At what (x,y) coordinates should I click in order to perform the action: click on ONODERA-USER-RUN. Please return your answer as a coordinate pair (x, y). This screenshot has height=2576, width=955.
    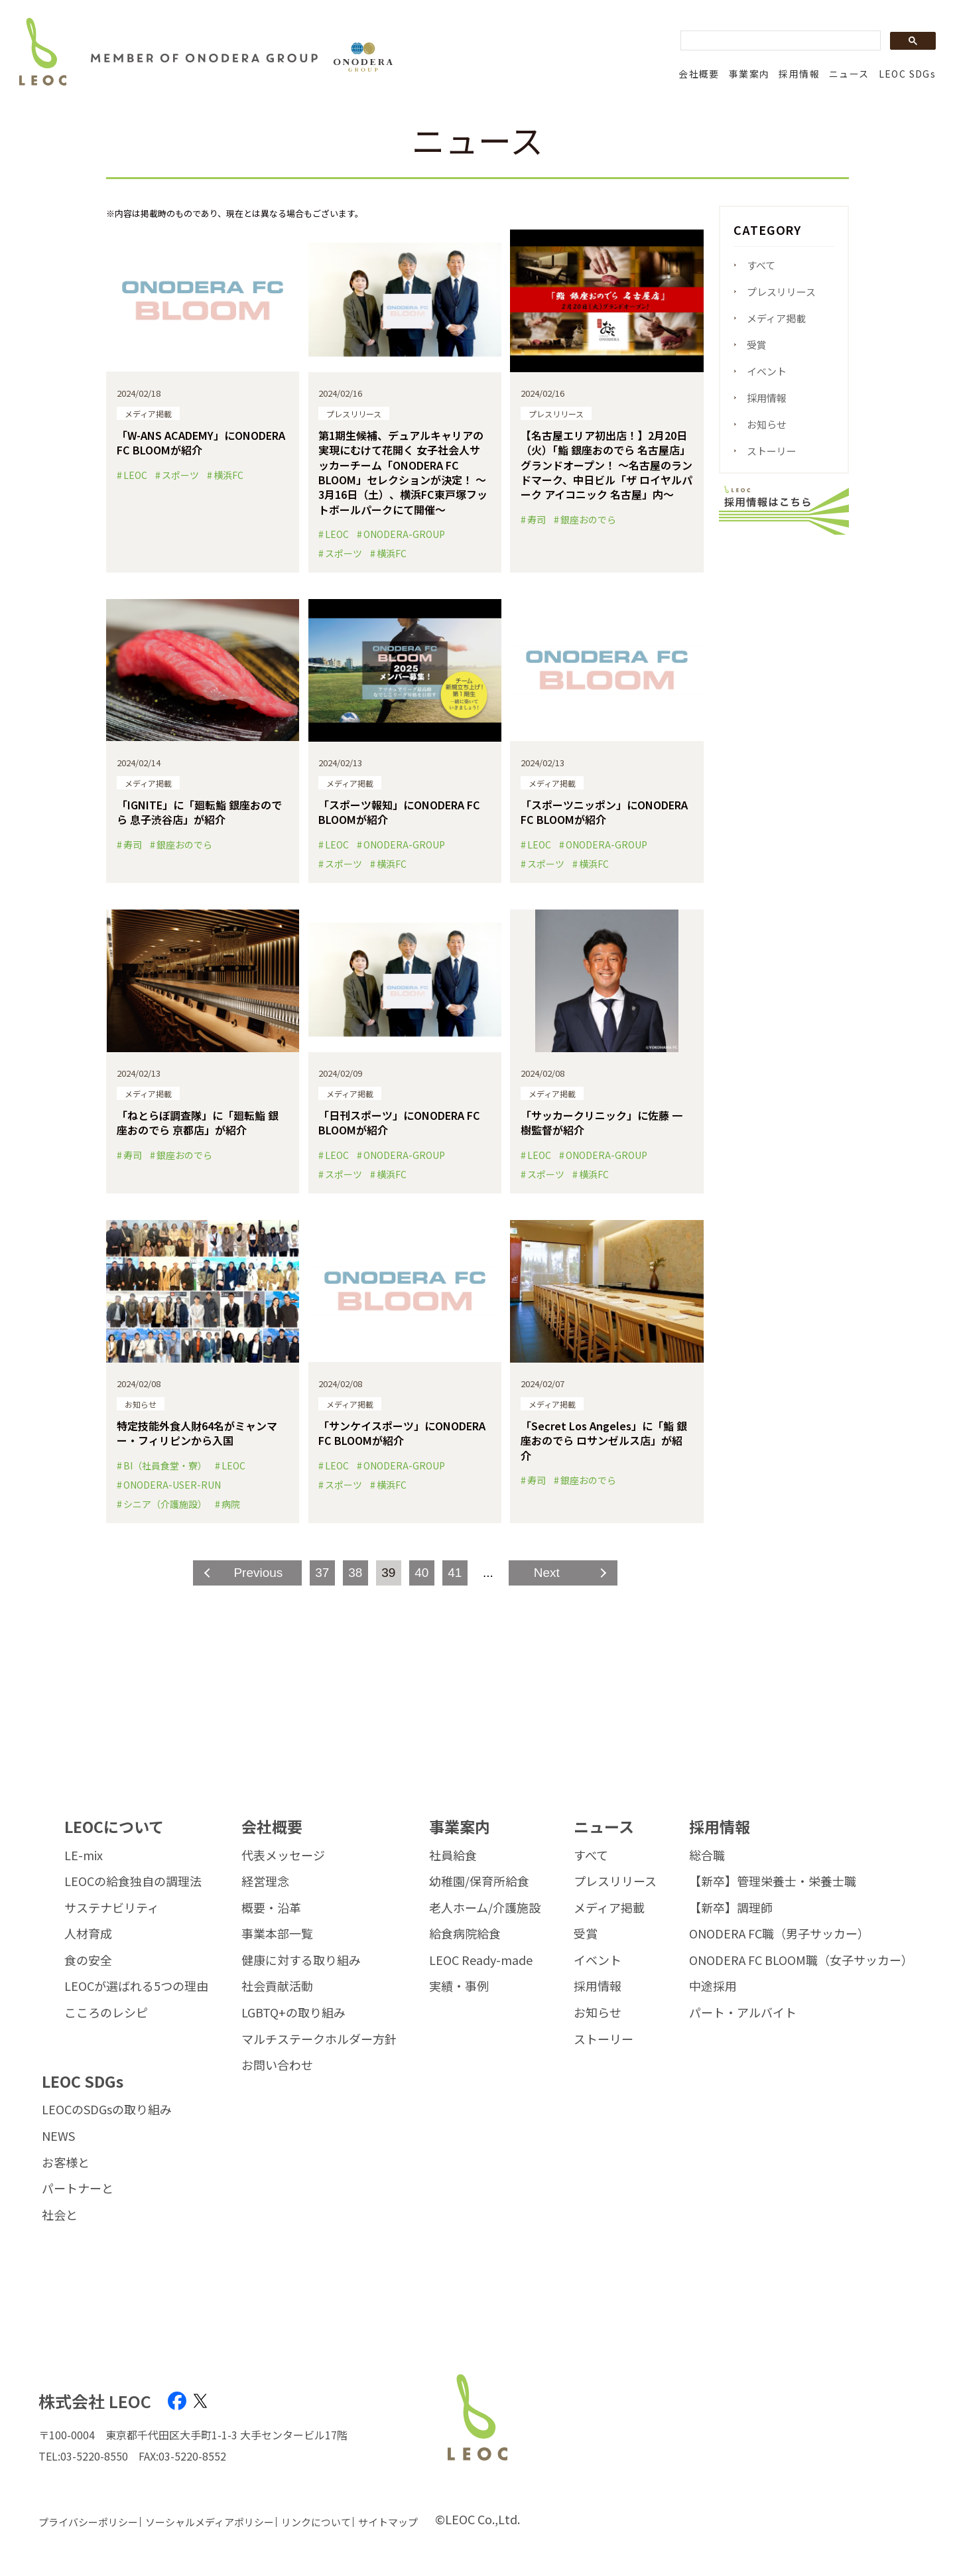
    Looking at the image, I should click on (172, 1484).